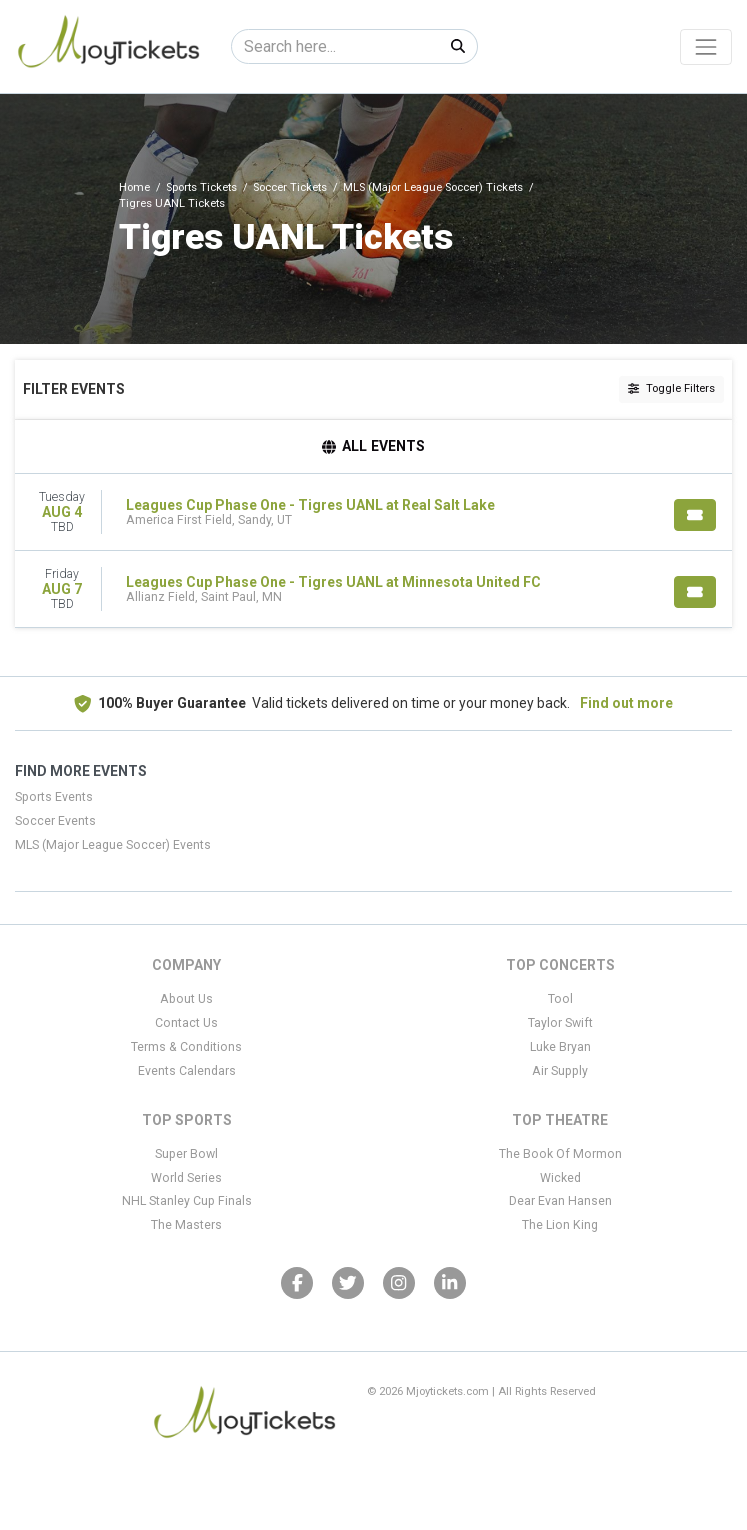 This screenshot has height=1530, width=747. Describe the element at coordinates (671, 388) in the screenshot. I see `Toggle Filters` at that location.